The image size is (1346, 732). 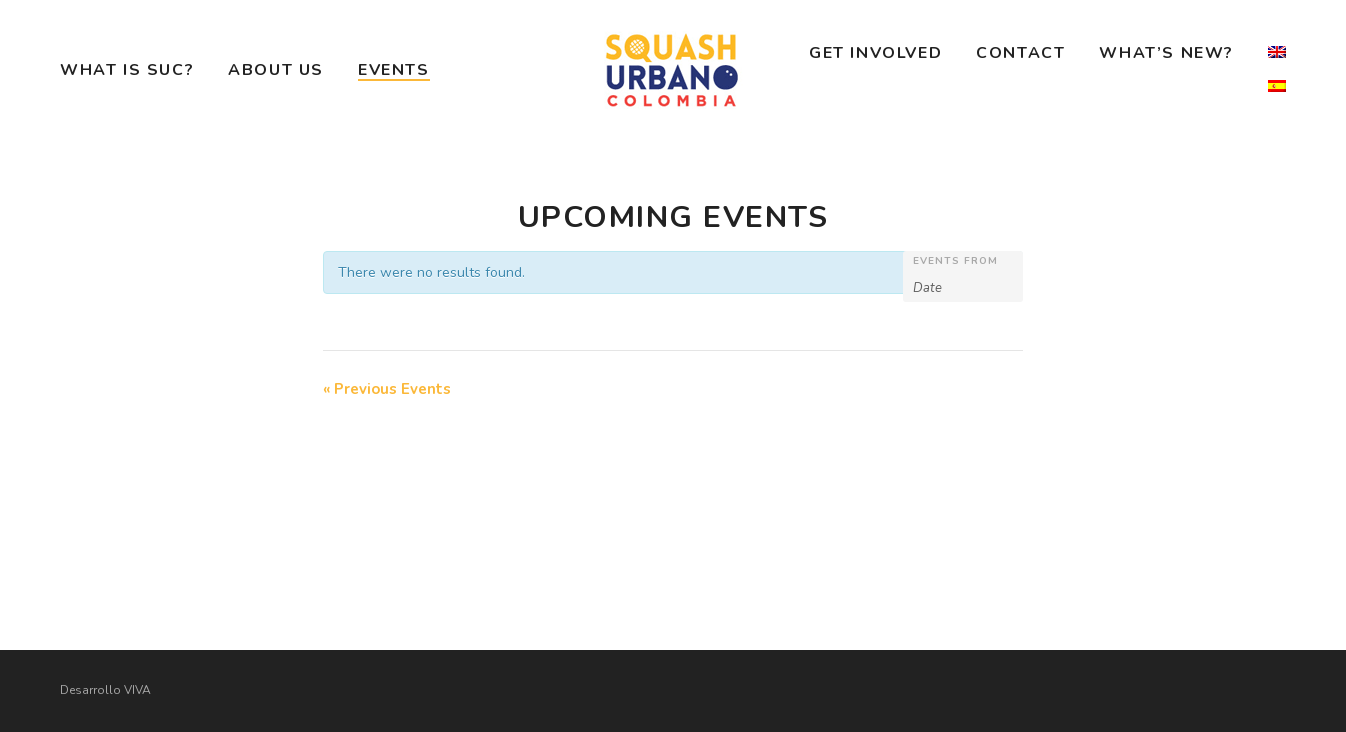 What do you see at coordinates (963, 286) in the screenshot?
I see `[Search for Events by Date. Please use the format 4 digit year hyphen 2 digit month hyphen 2 digit day.]` at bounding box center [963, 286].